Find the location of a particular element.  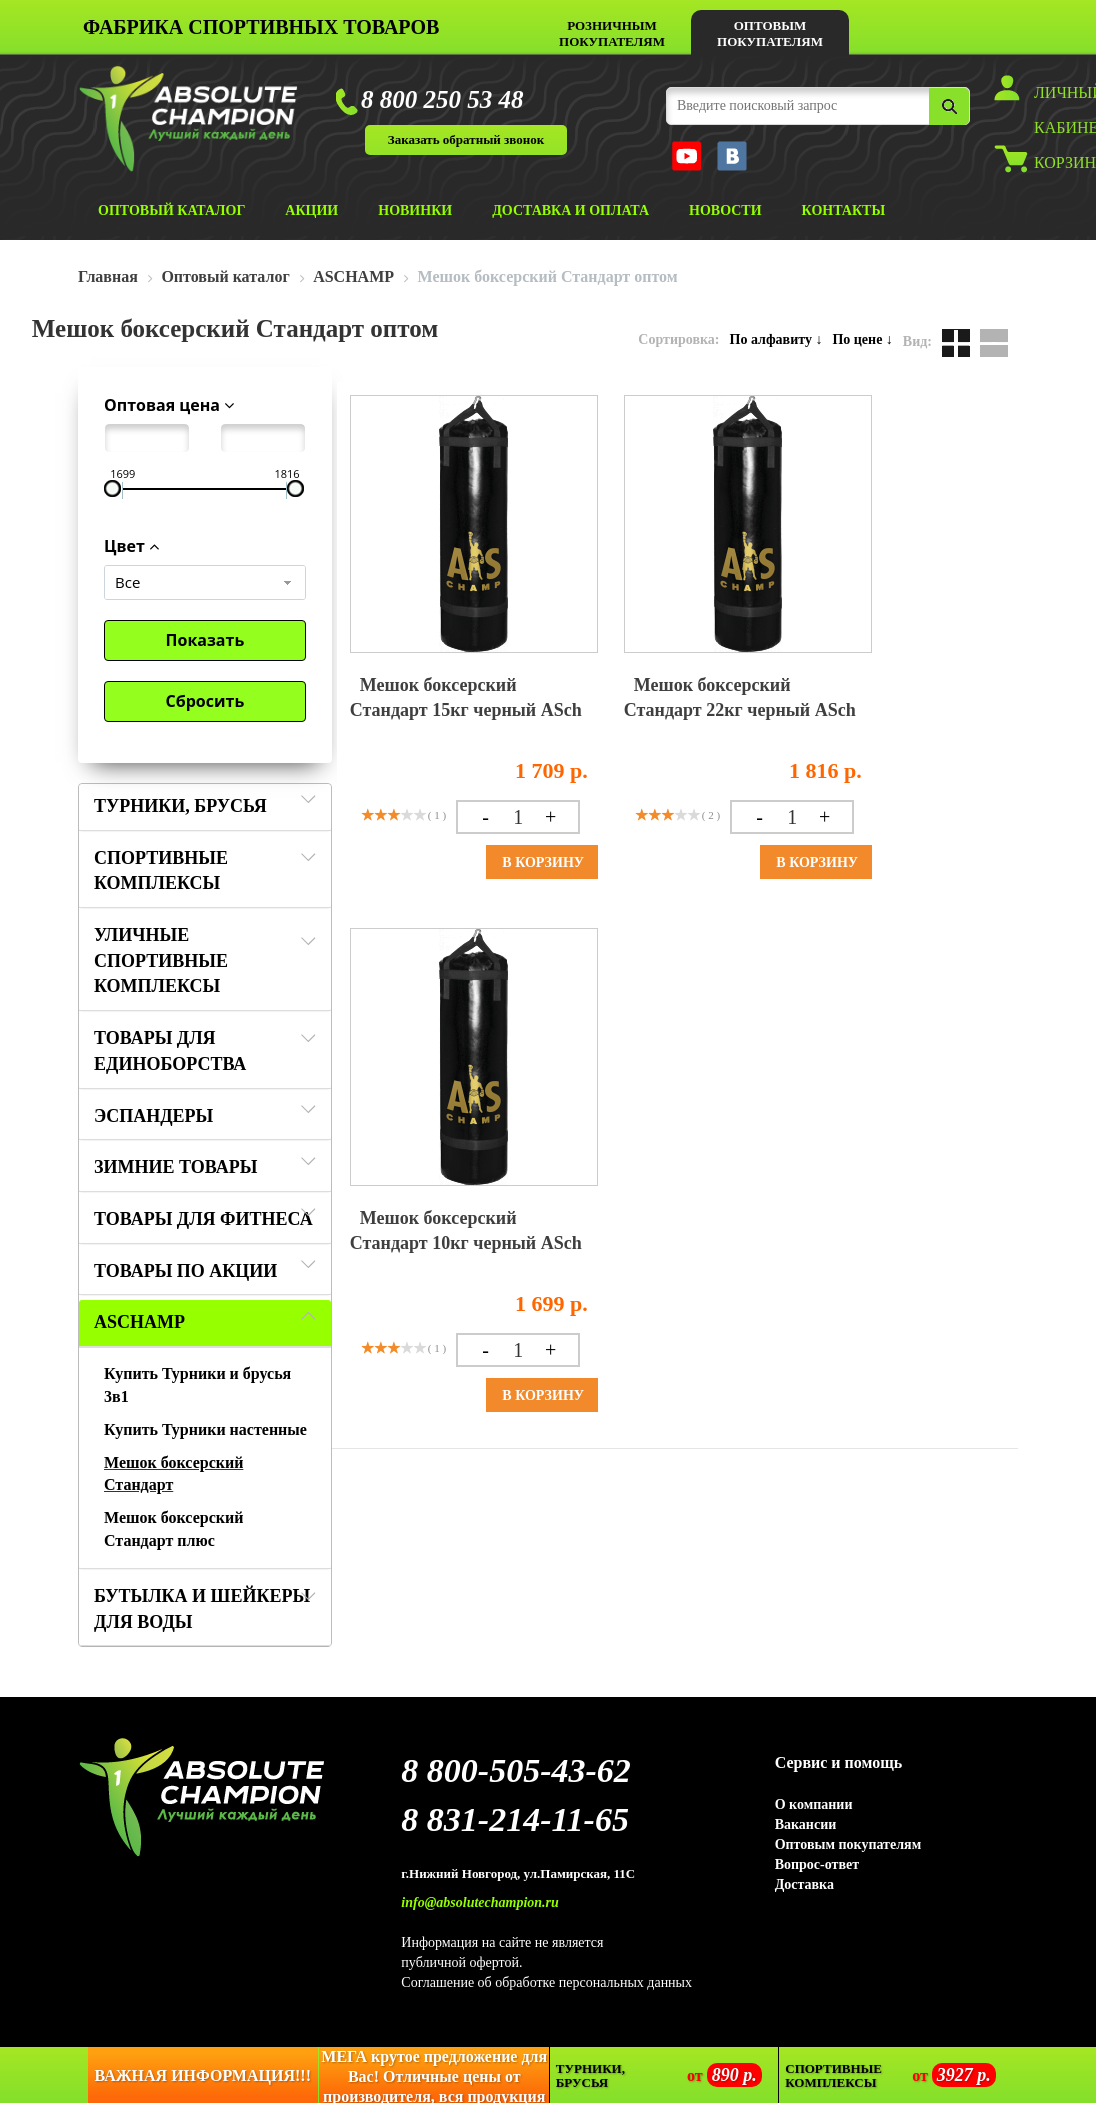

РОЗНИЧНЫМ ПОКУПАТЕЛЯМ is located at coordinates (612, 33).